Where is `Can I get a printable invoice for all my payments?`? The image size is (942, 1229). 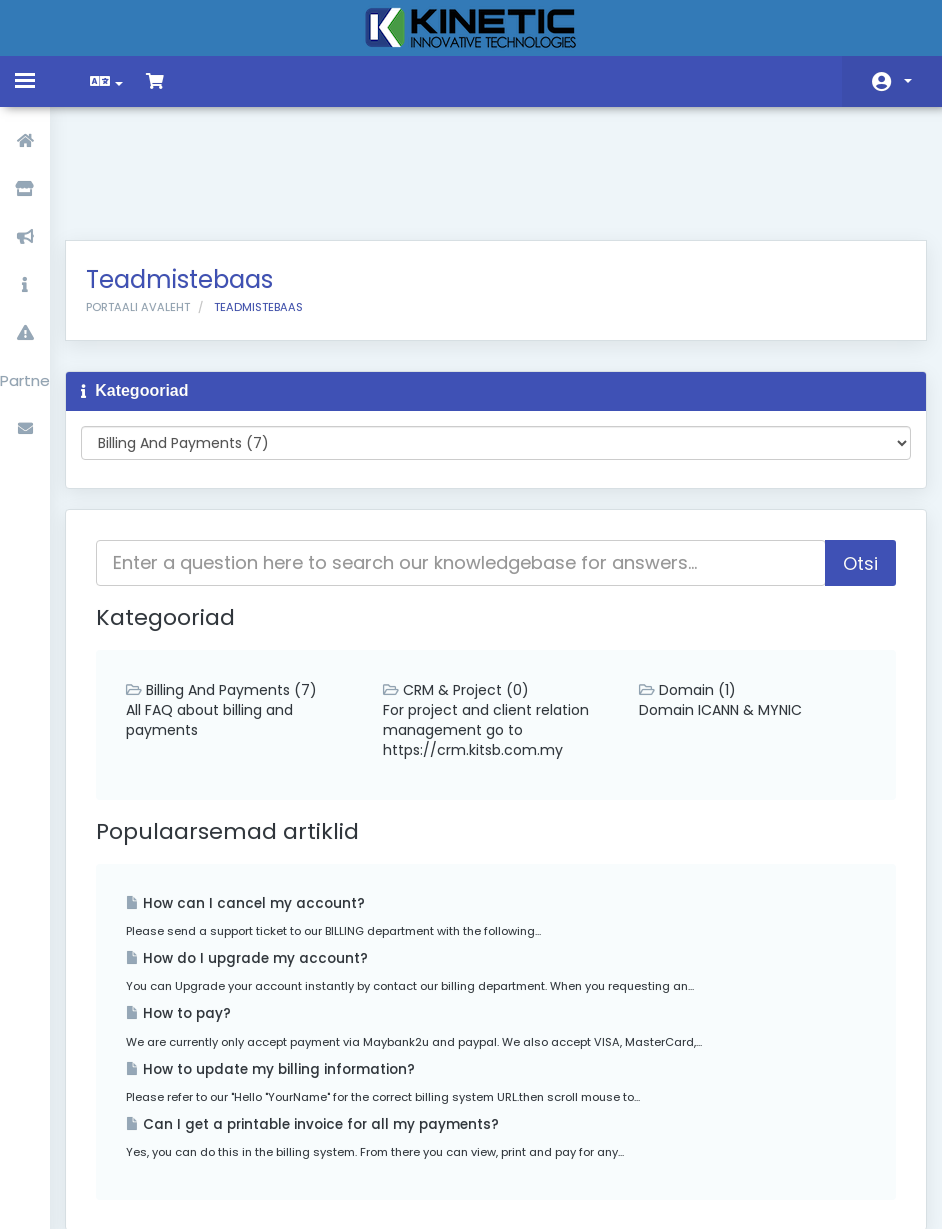 Can I get a printable invoice for all my payments? is located at coordinates (327, 1021).